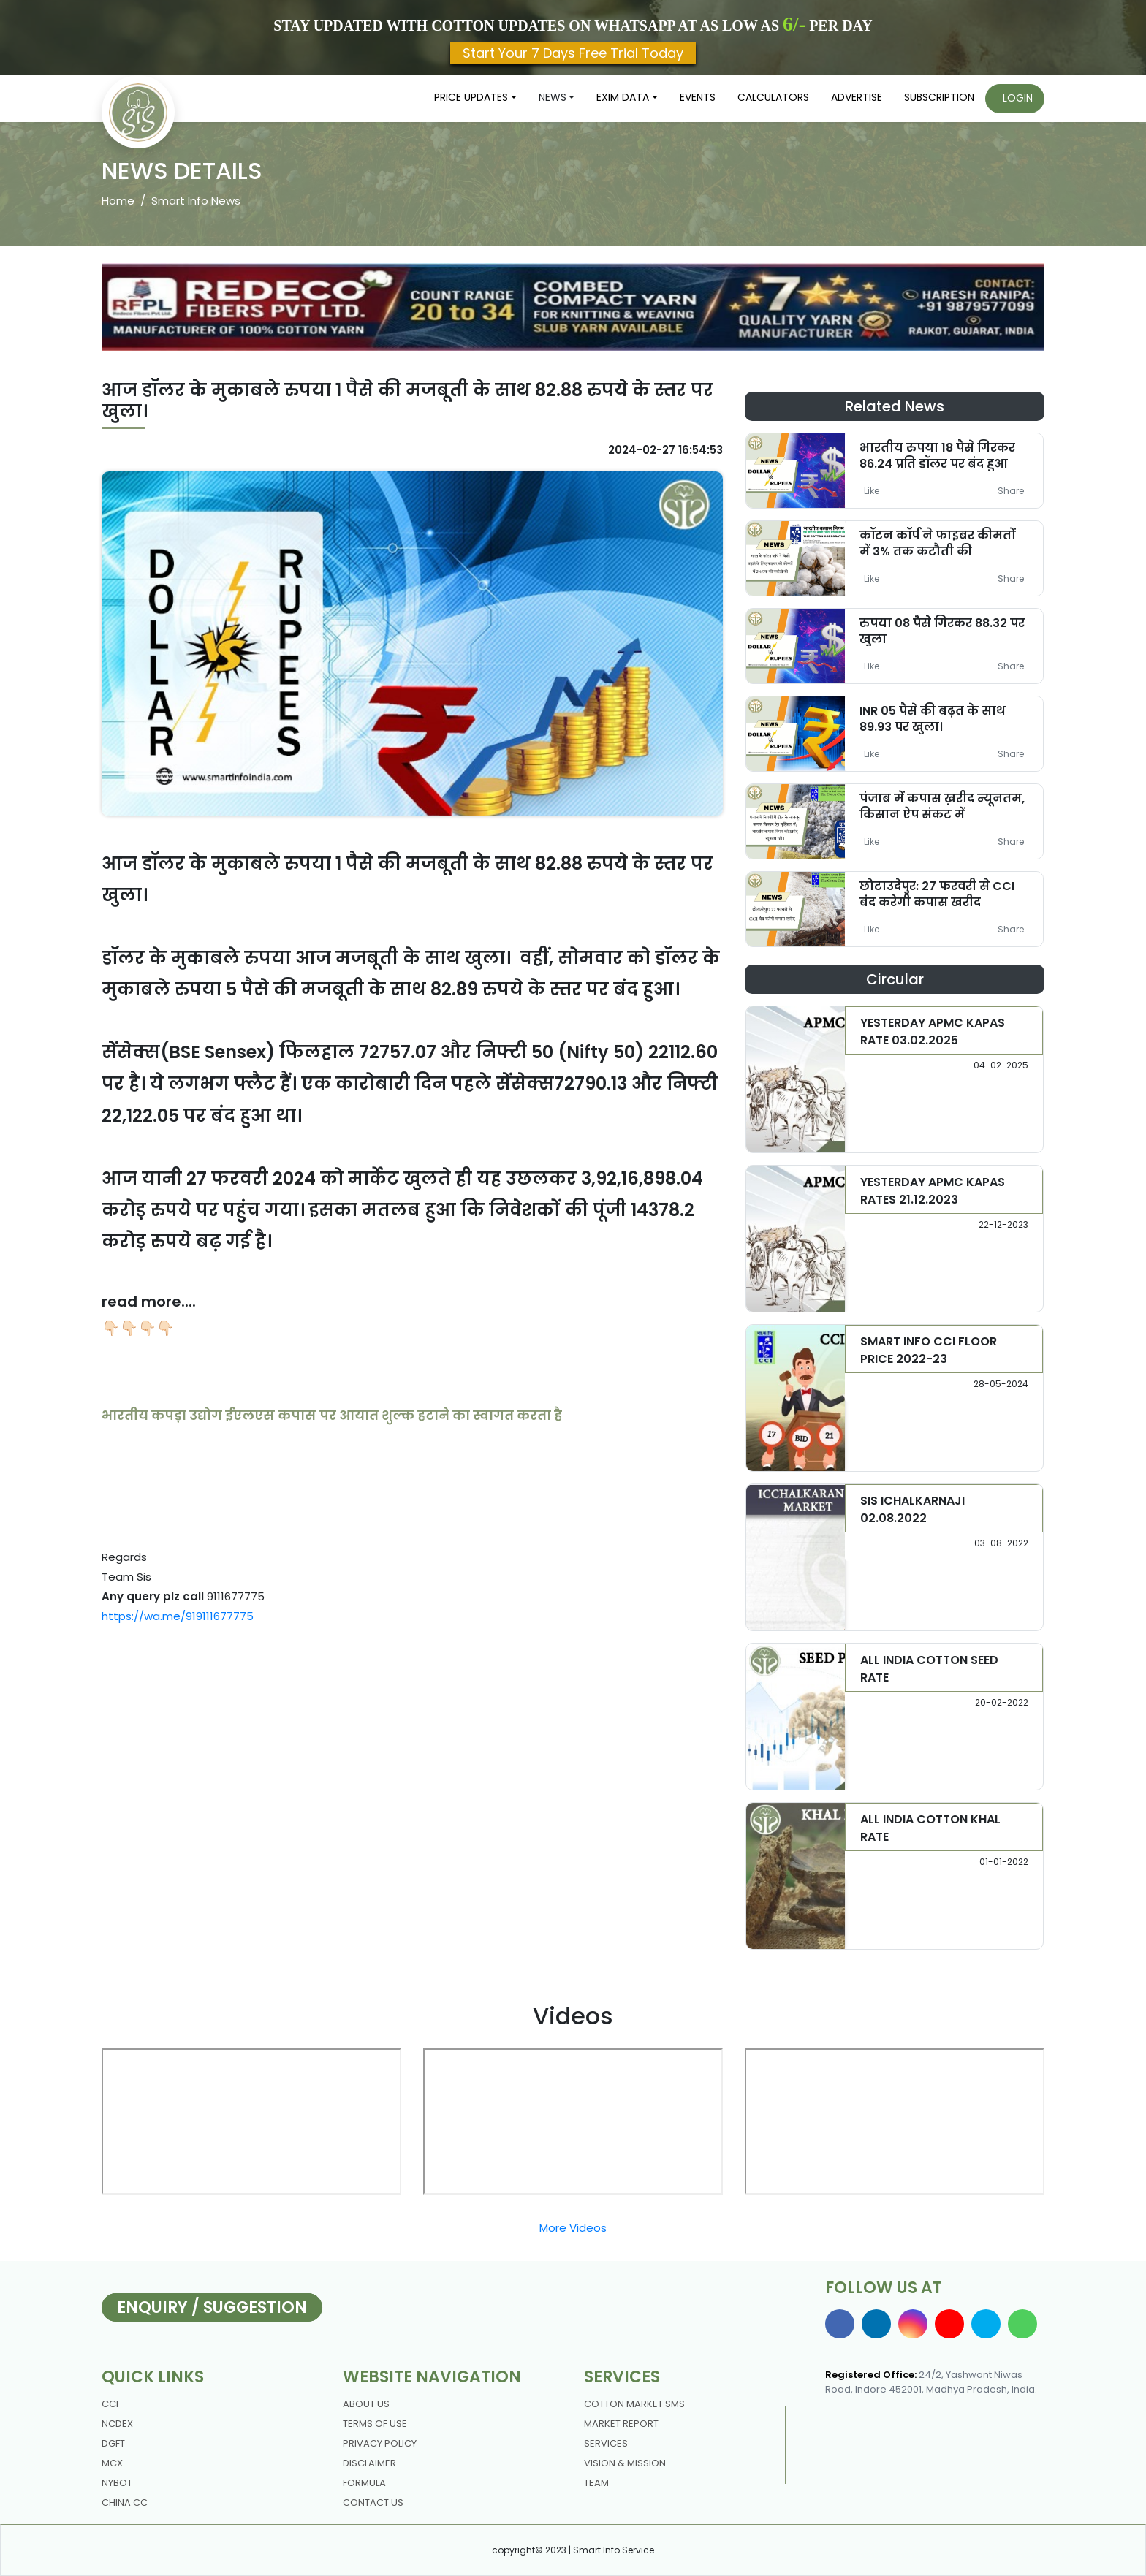 Image resolution: width=1146 pixels, height=2576 pixels. What do you see at coordinates (471, 97) in the screenshot?
I see `Price updates [button]` at bounding box center [471, 97].